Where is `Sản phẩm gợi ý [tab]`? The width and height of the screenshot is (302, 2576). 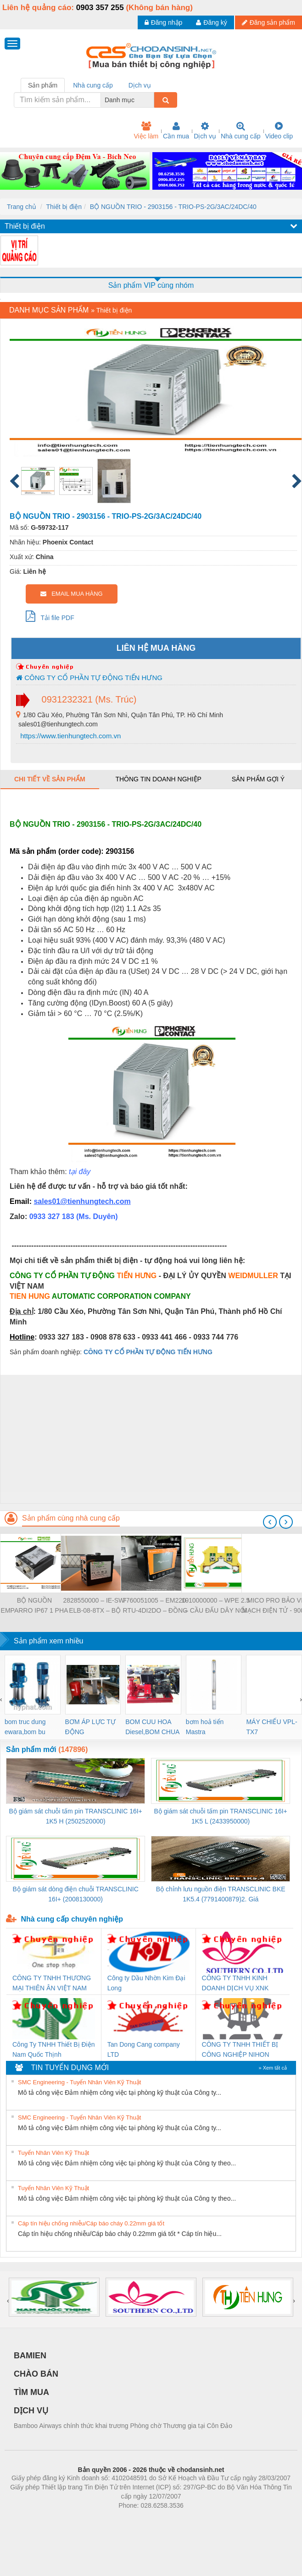
Sản phẩm gợi ý [tab] is located at coordinates (258, 779).